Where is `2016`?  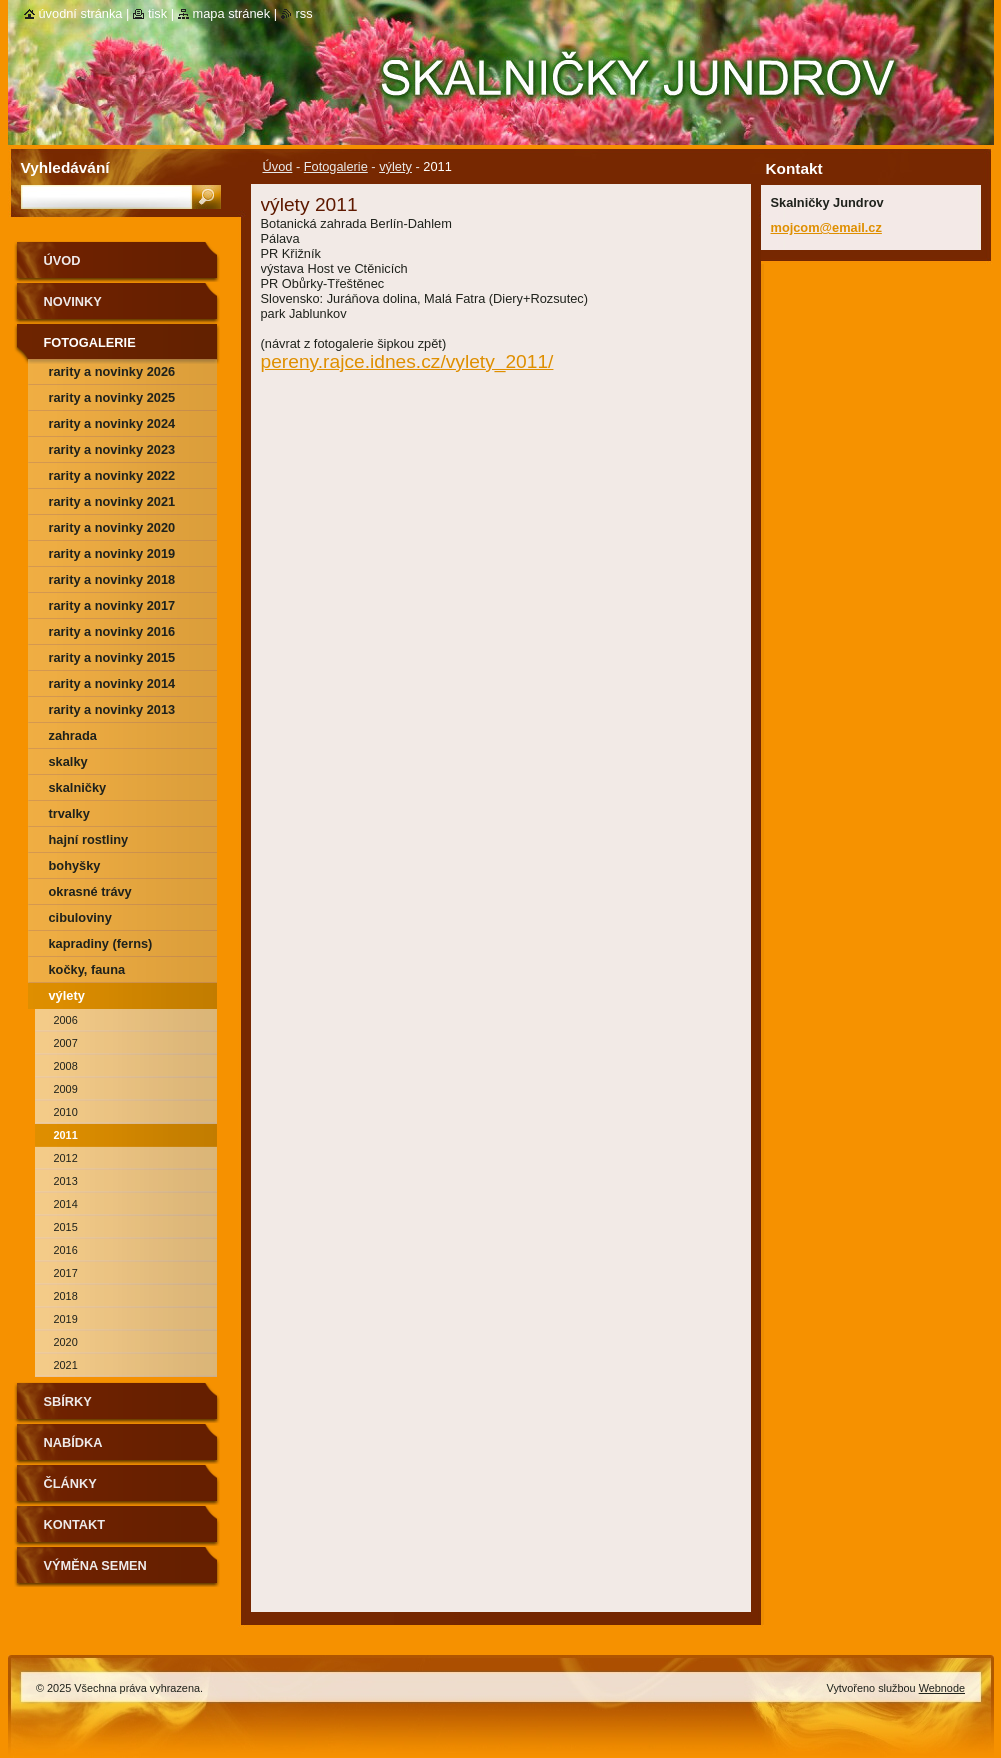 2016 is located at coordinates (66, 1250).